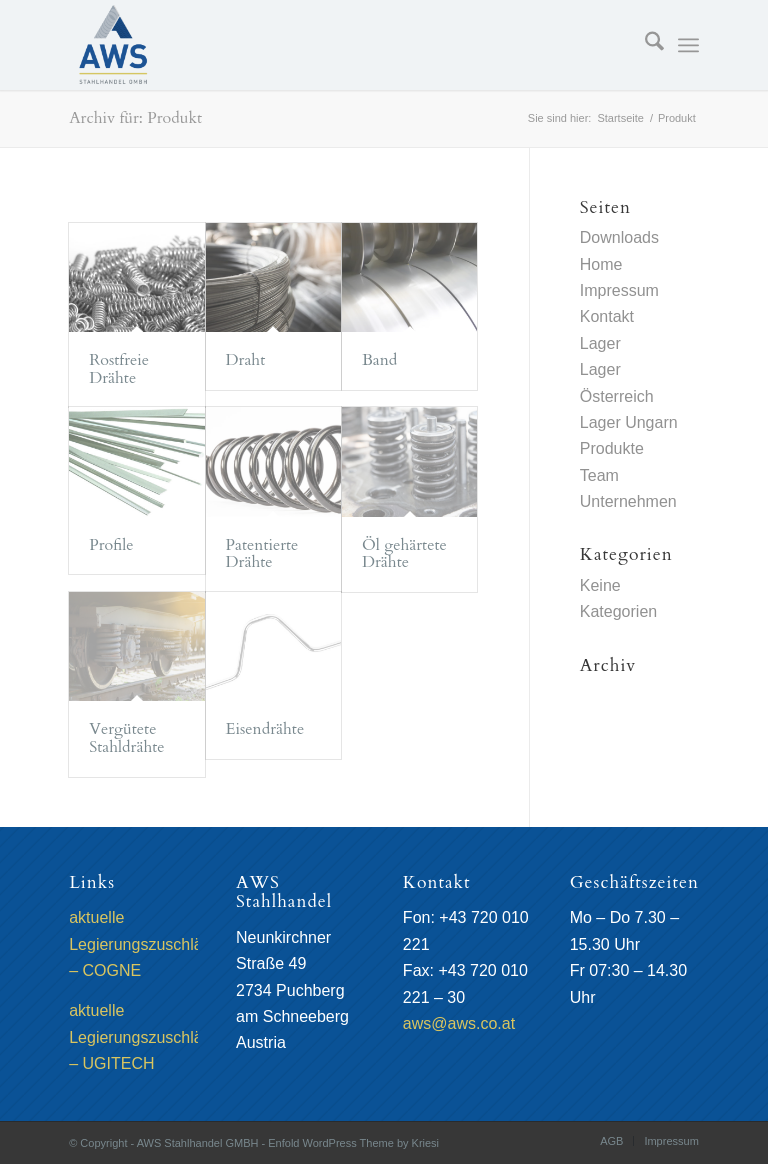 Image resolution: width=768 pixels, height=1164 pixels. Describe the element at coordinates (599, 475) in the screenshot. I see `Team` at that location.